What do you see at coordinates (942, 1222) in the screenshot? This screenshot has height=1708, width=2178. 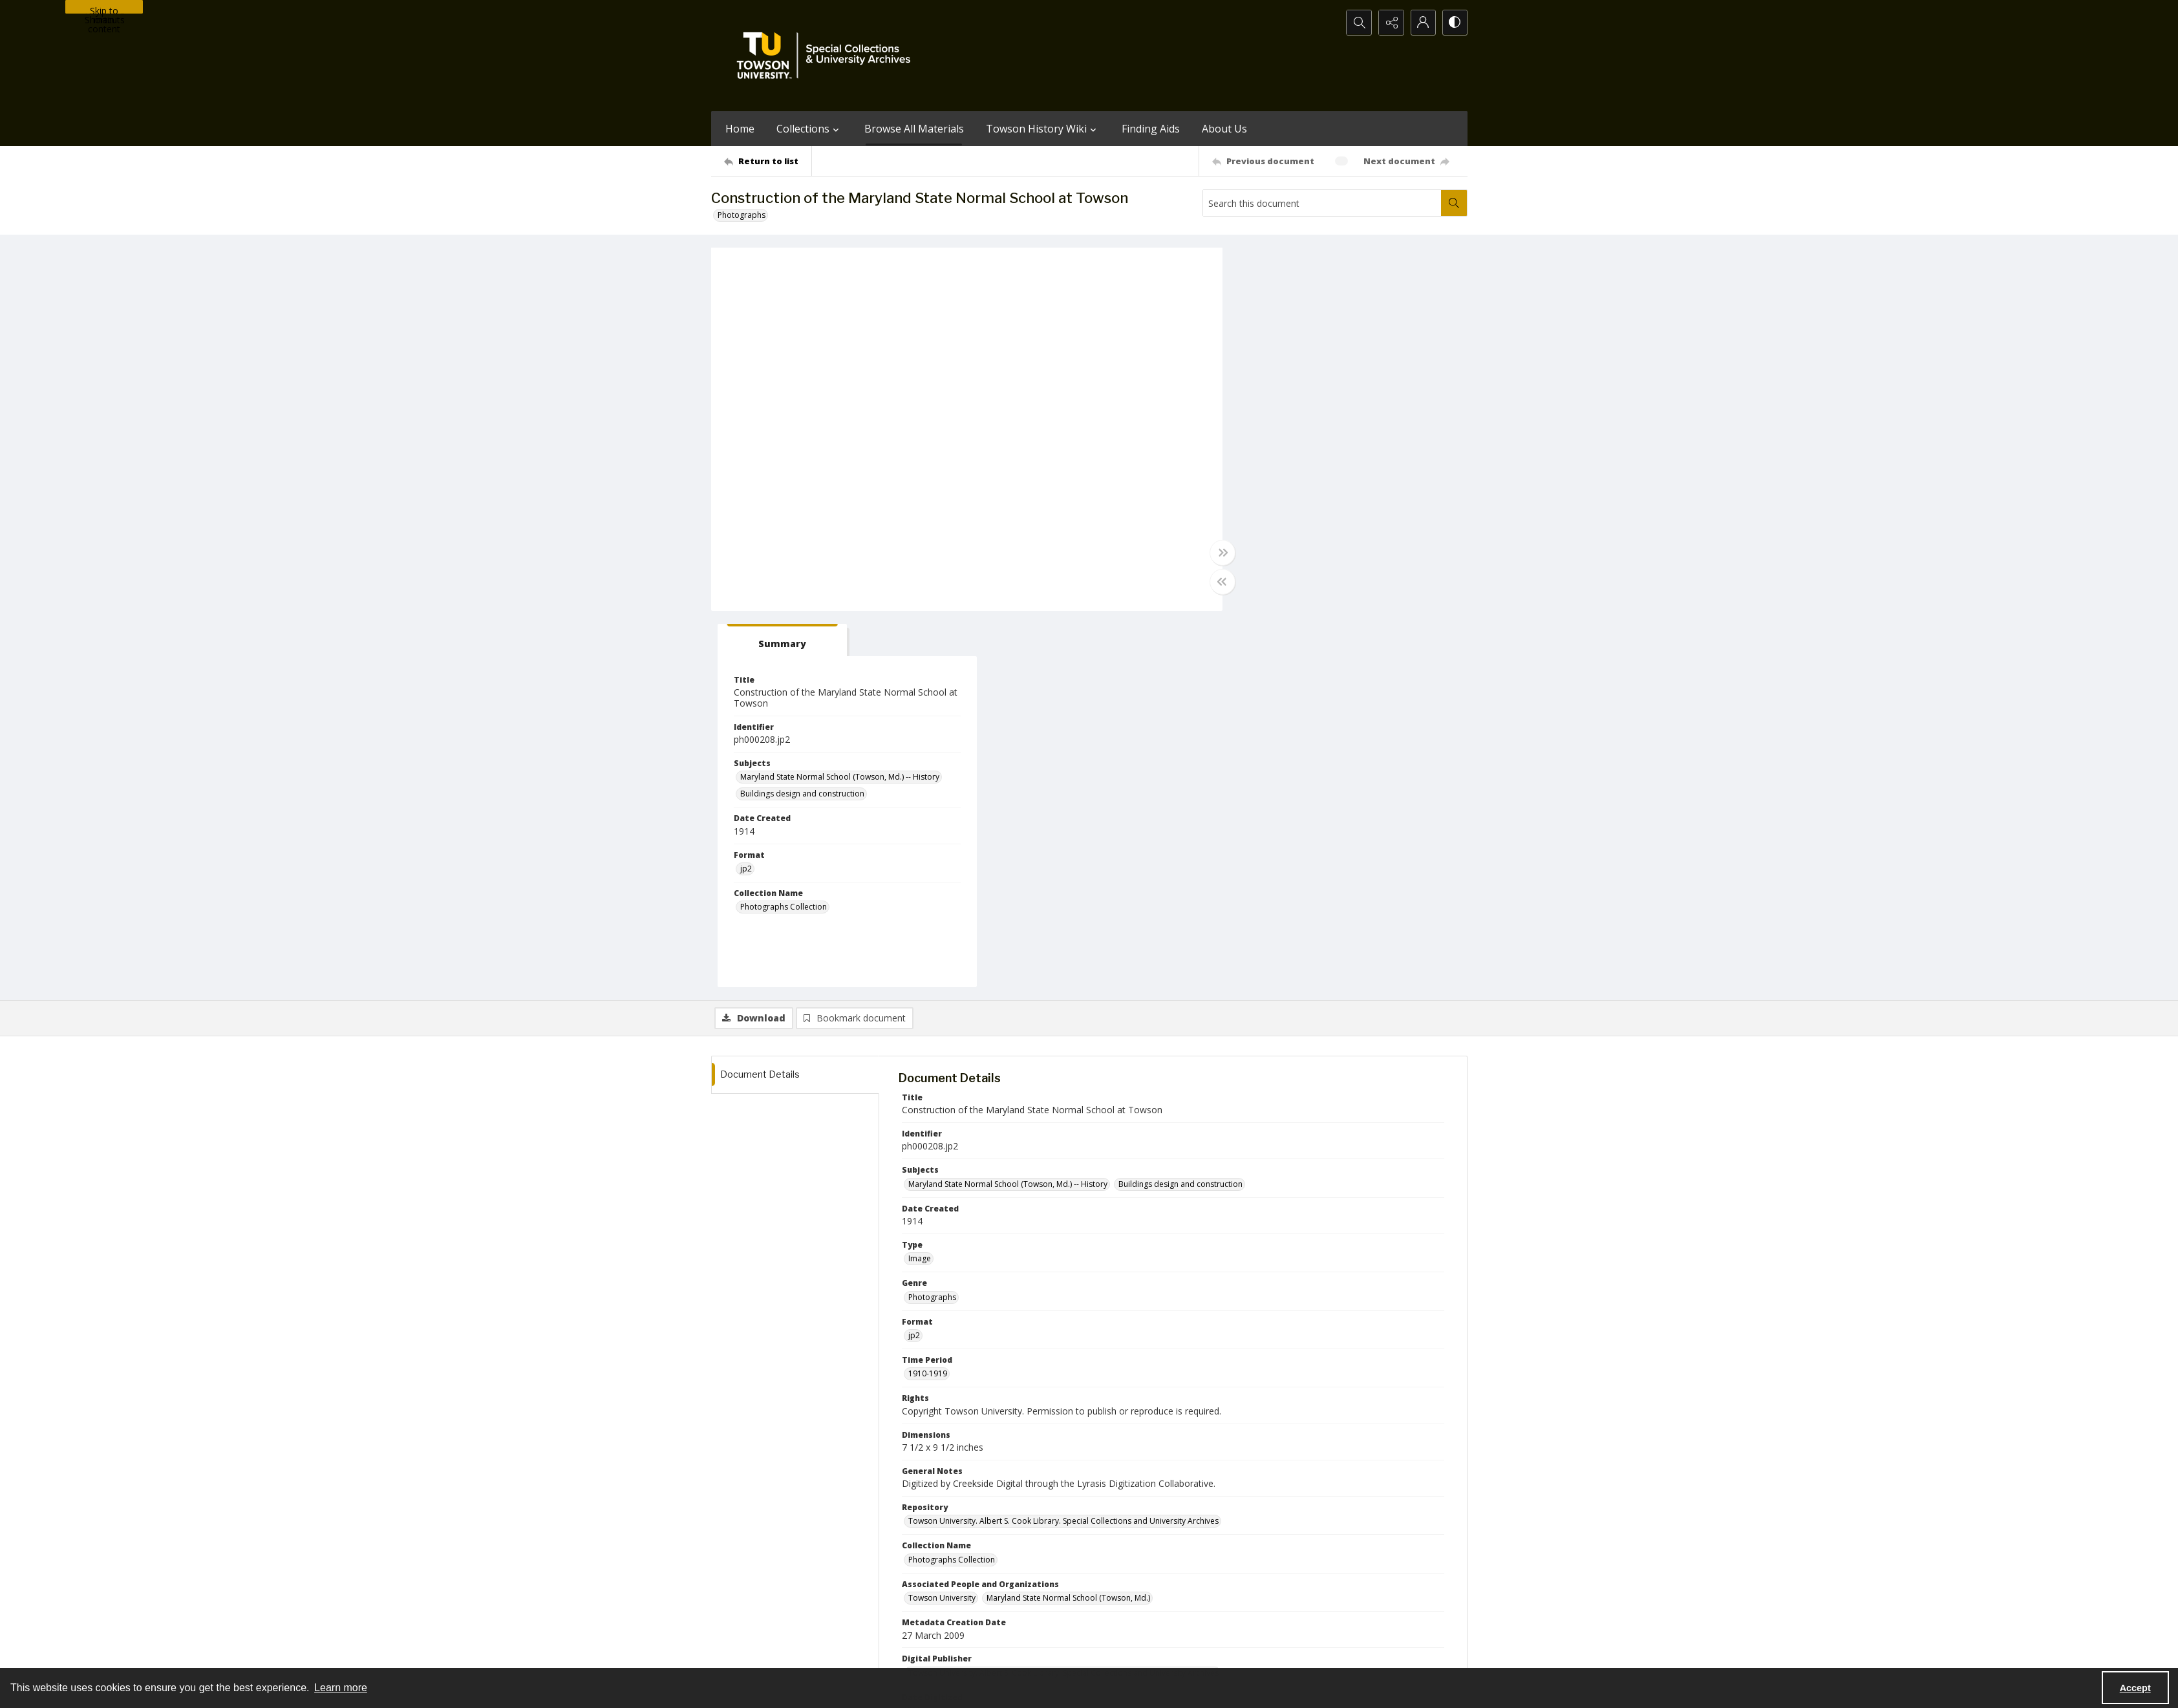 I see `Towson University [Associated People and Organizations Towson University]` at bounding box center [942, 1222].